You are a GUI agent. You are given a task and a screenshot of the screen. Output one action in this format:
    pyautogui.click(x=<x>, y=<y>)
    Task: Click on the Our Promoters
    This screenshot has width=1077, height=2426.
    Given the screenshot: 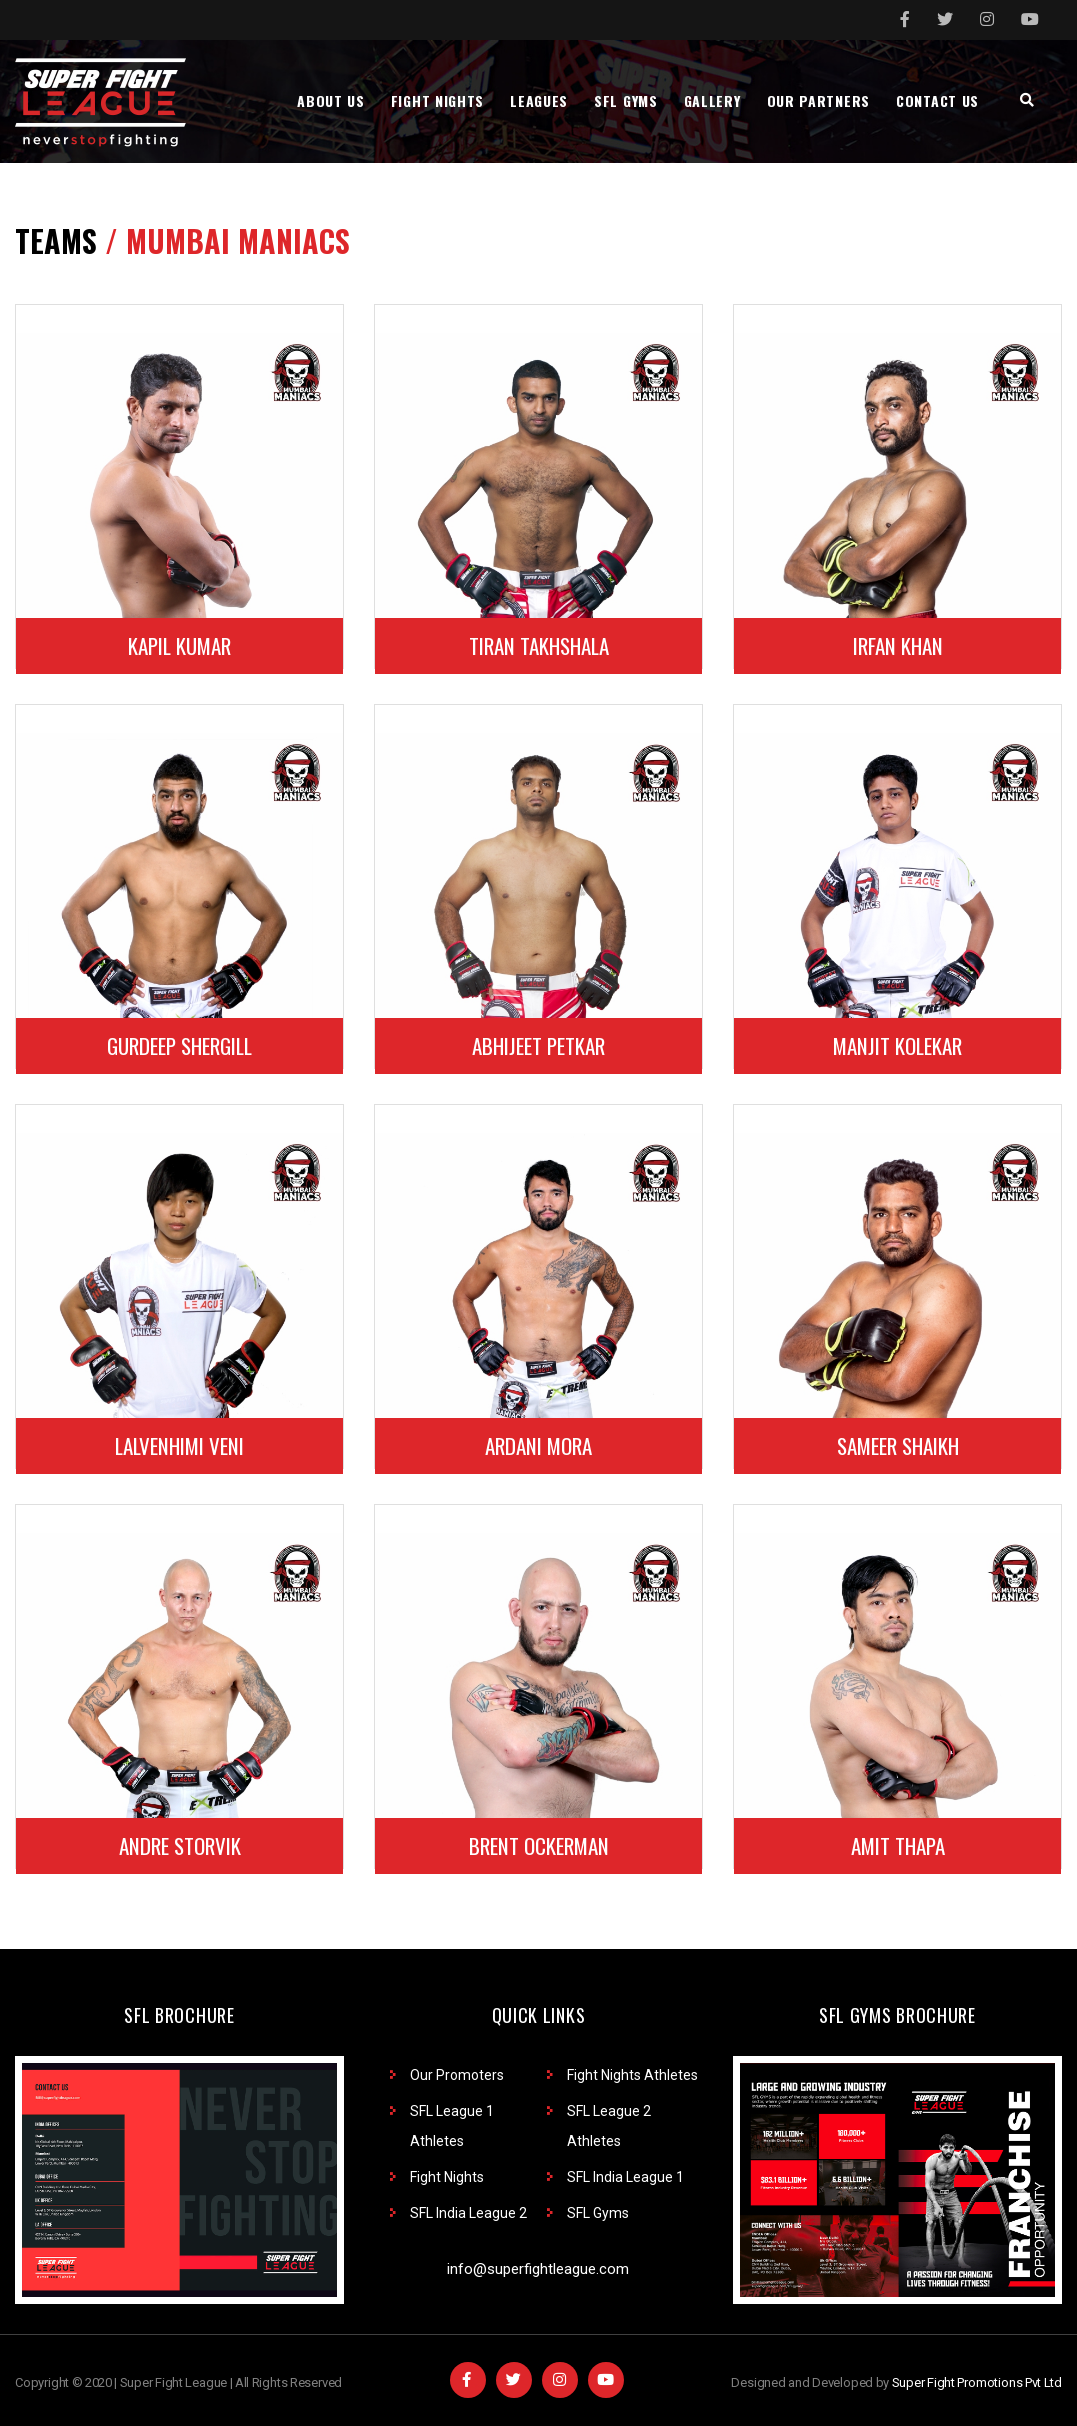 What is the action you would take?
    pyautogui.click(x=457, y=2075)
    